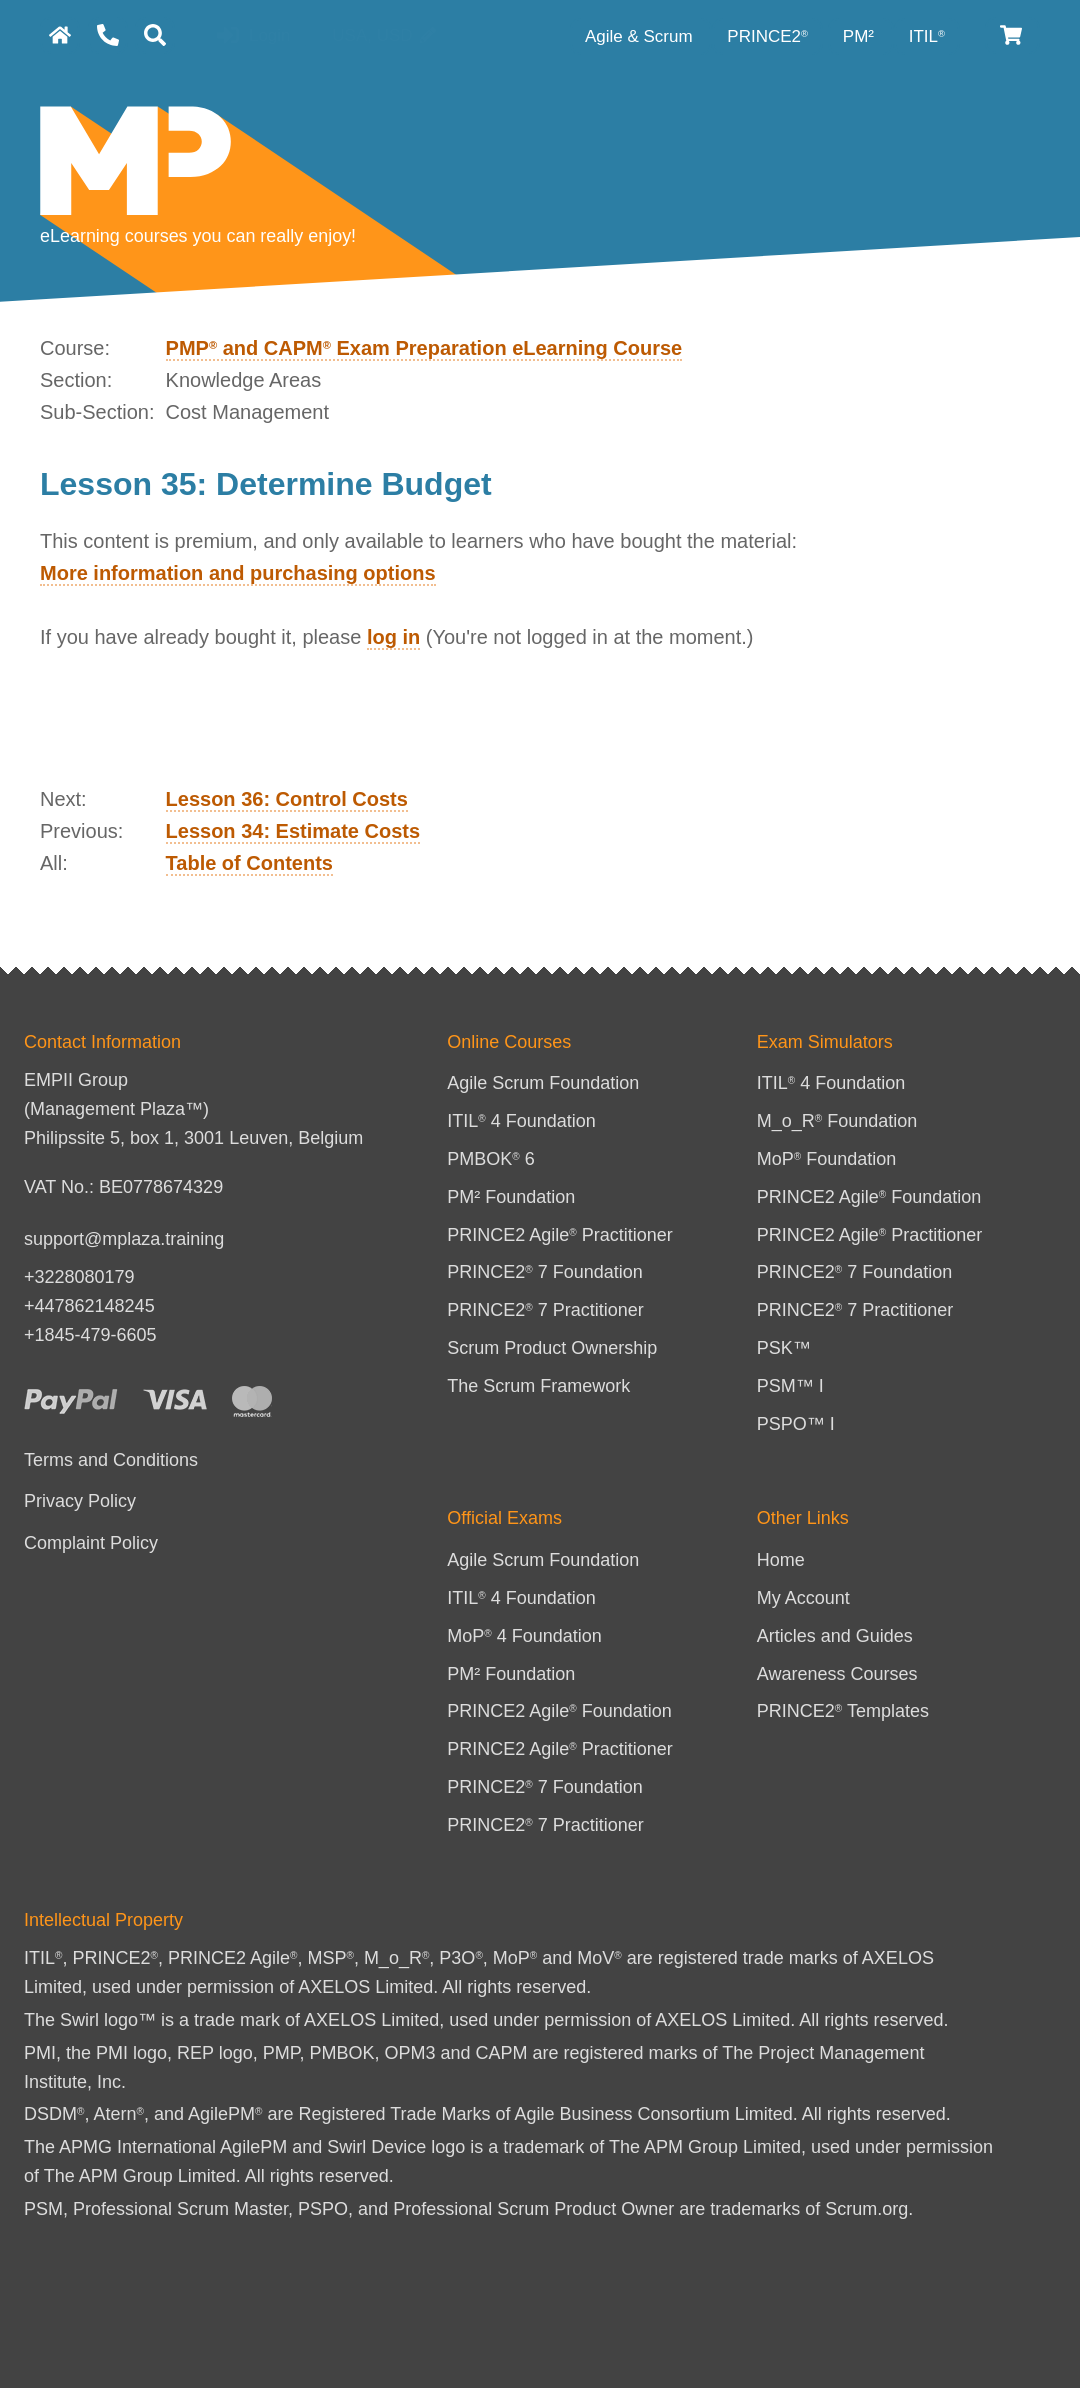 The width and height of the screenshot is (1080, 2388). Describe the element at coordinates (424, 348) in the screenshot. I see `PMP and CAPM Exam Preparation eLearning Course` at that location.